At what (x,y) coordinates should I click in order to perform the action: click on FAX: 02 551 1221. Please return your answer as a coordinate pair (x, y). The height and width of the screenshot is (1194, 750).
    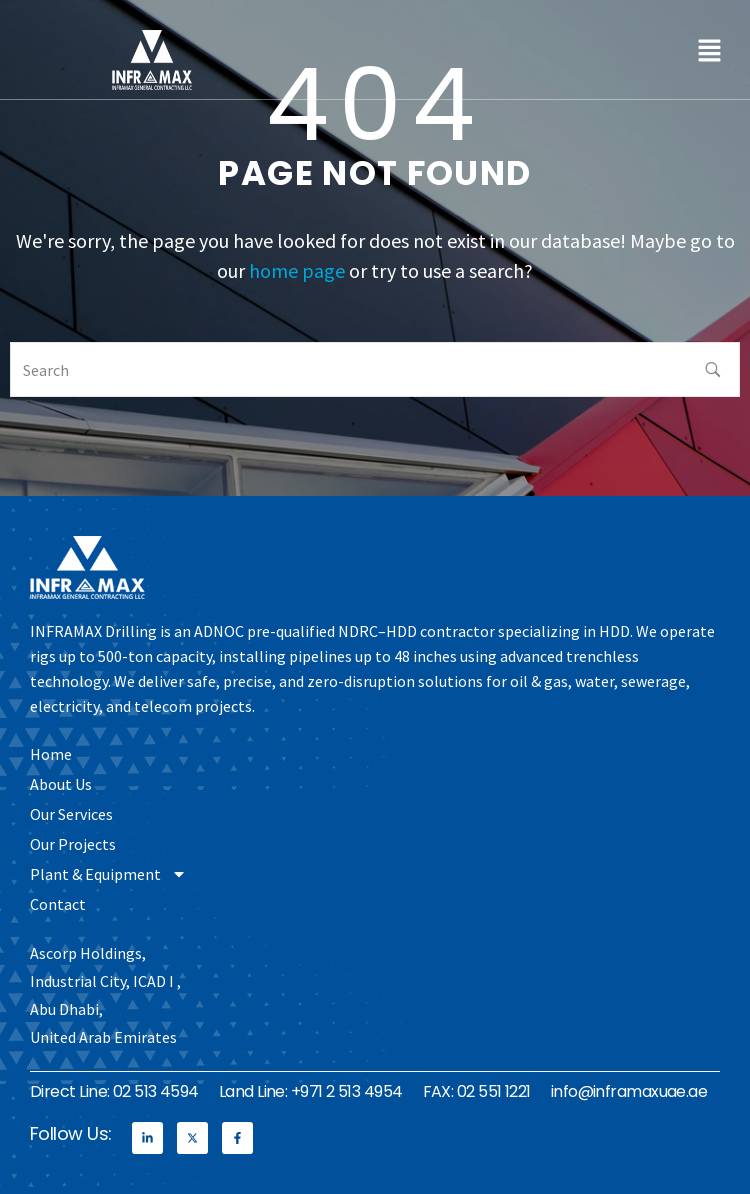
    Looking at the image, I should click on (477, 1091).